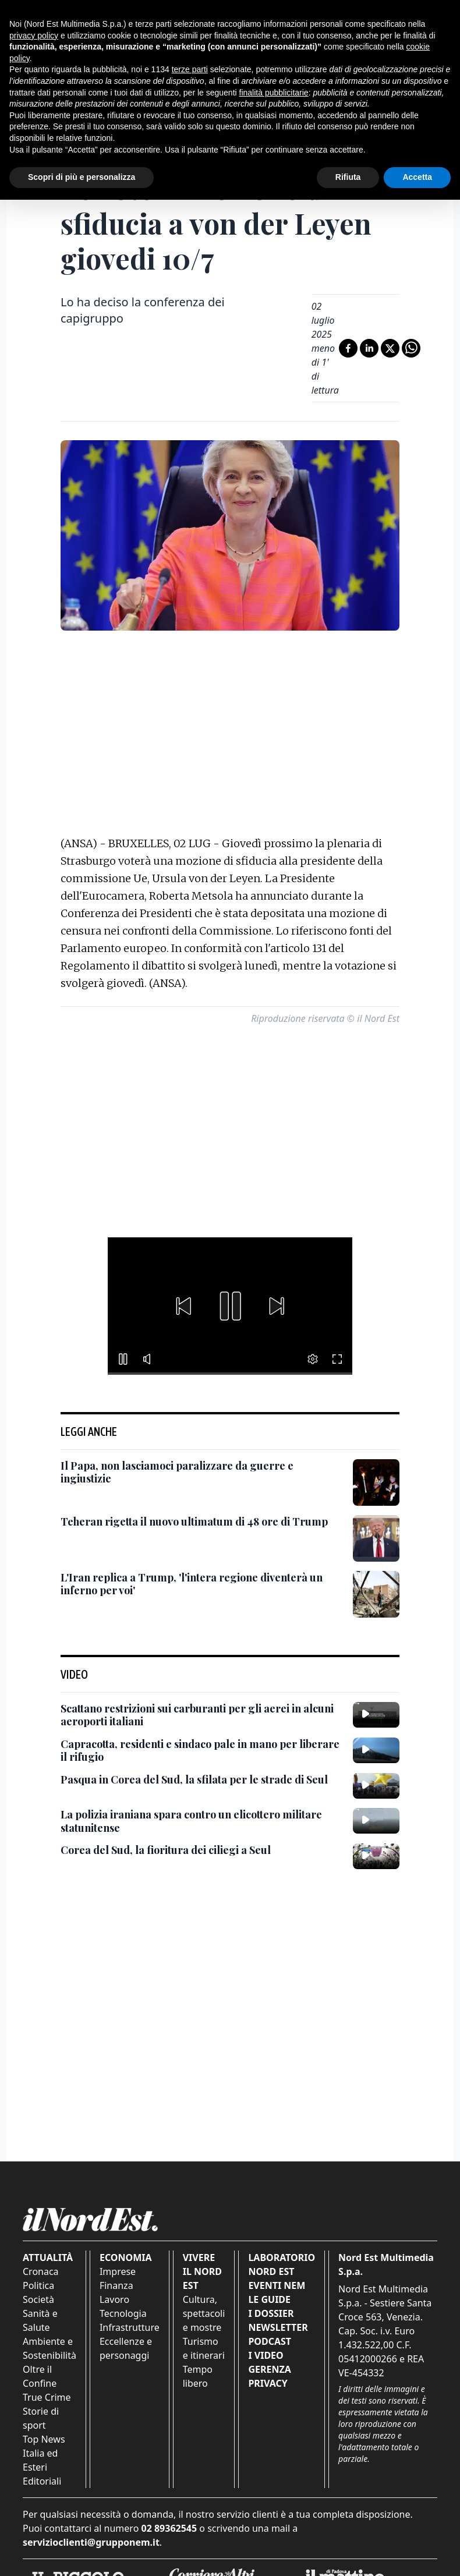 The height and width of the screenshot is (2576, 460). What do you see at coordinates (114, 2299) in the screenshot?
I see `Lavoro` at bounding box center [114, 2299].